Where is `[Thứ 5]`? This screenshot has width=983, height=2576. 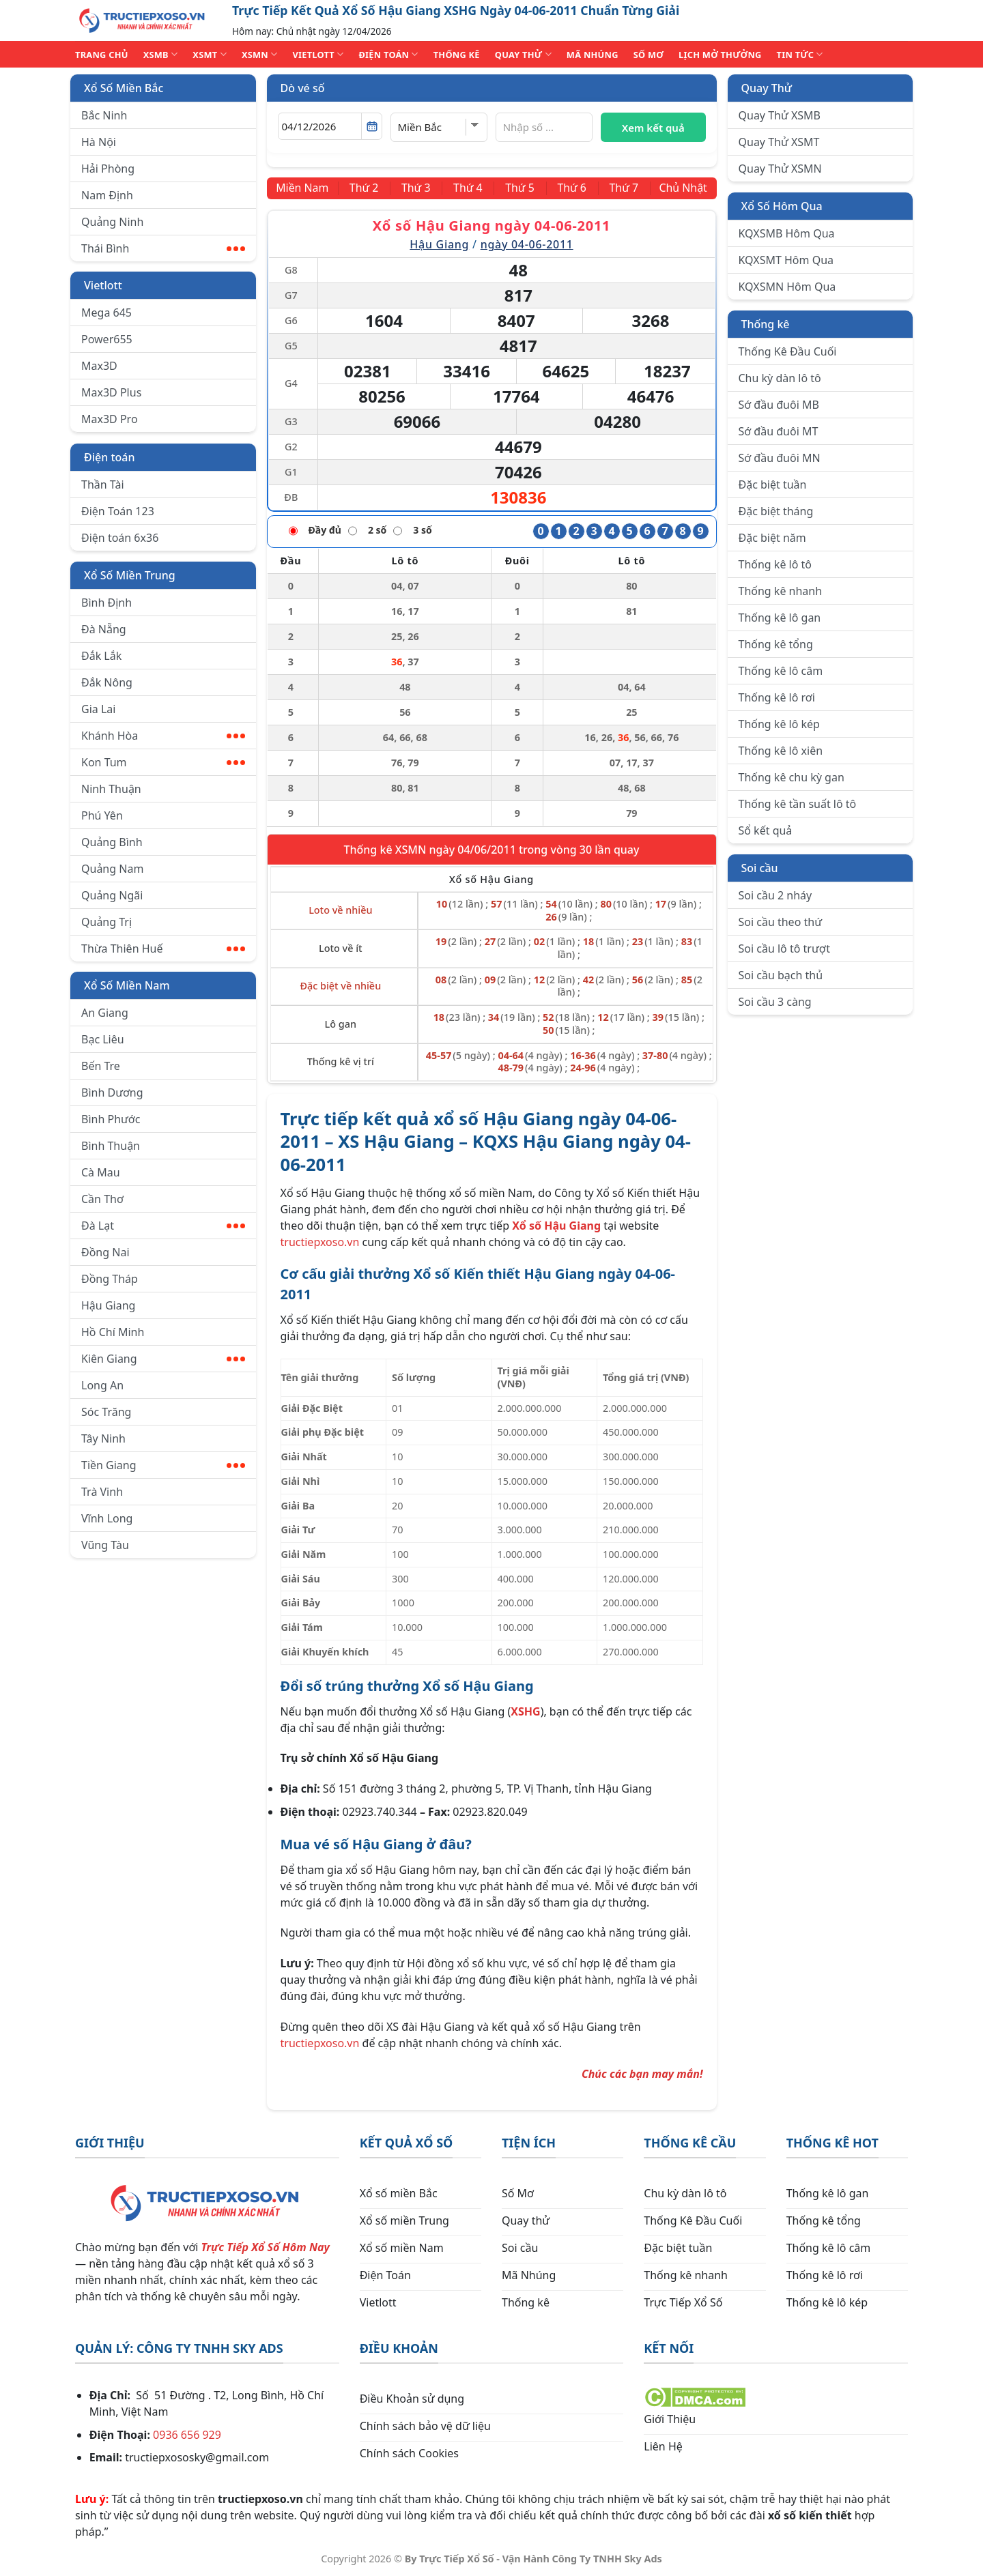
[Thứ 5] is located at coordinates (519, 188).